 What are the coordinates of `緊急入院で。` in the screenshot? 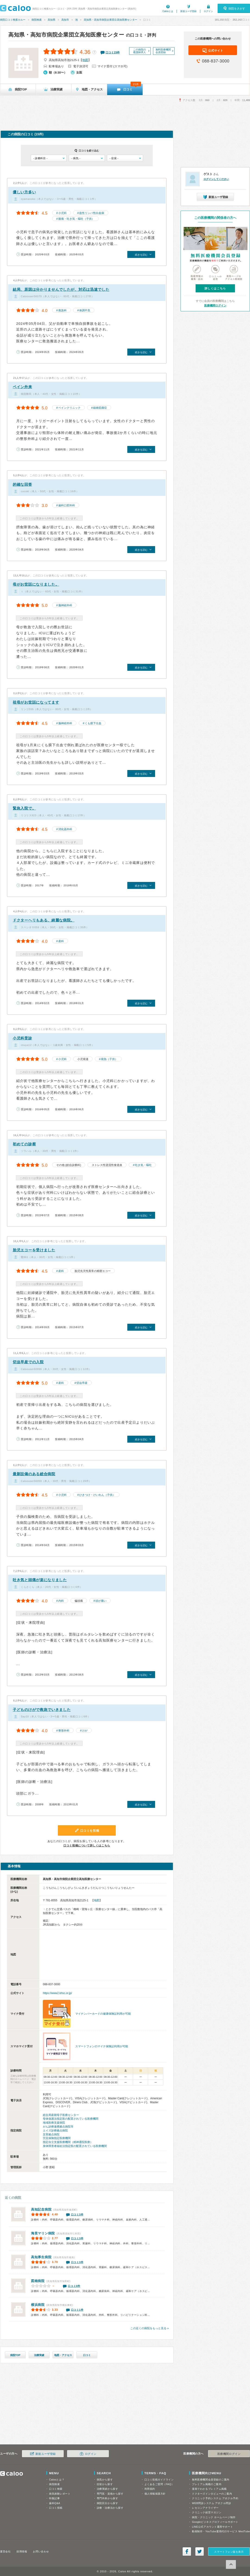 It's located at (24, 808).